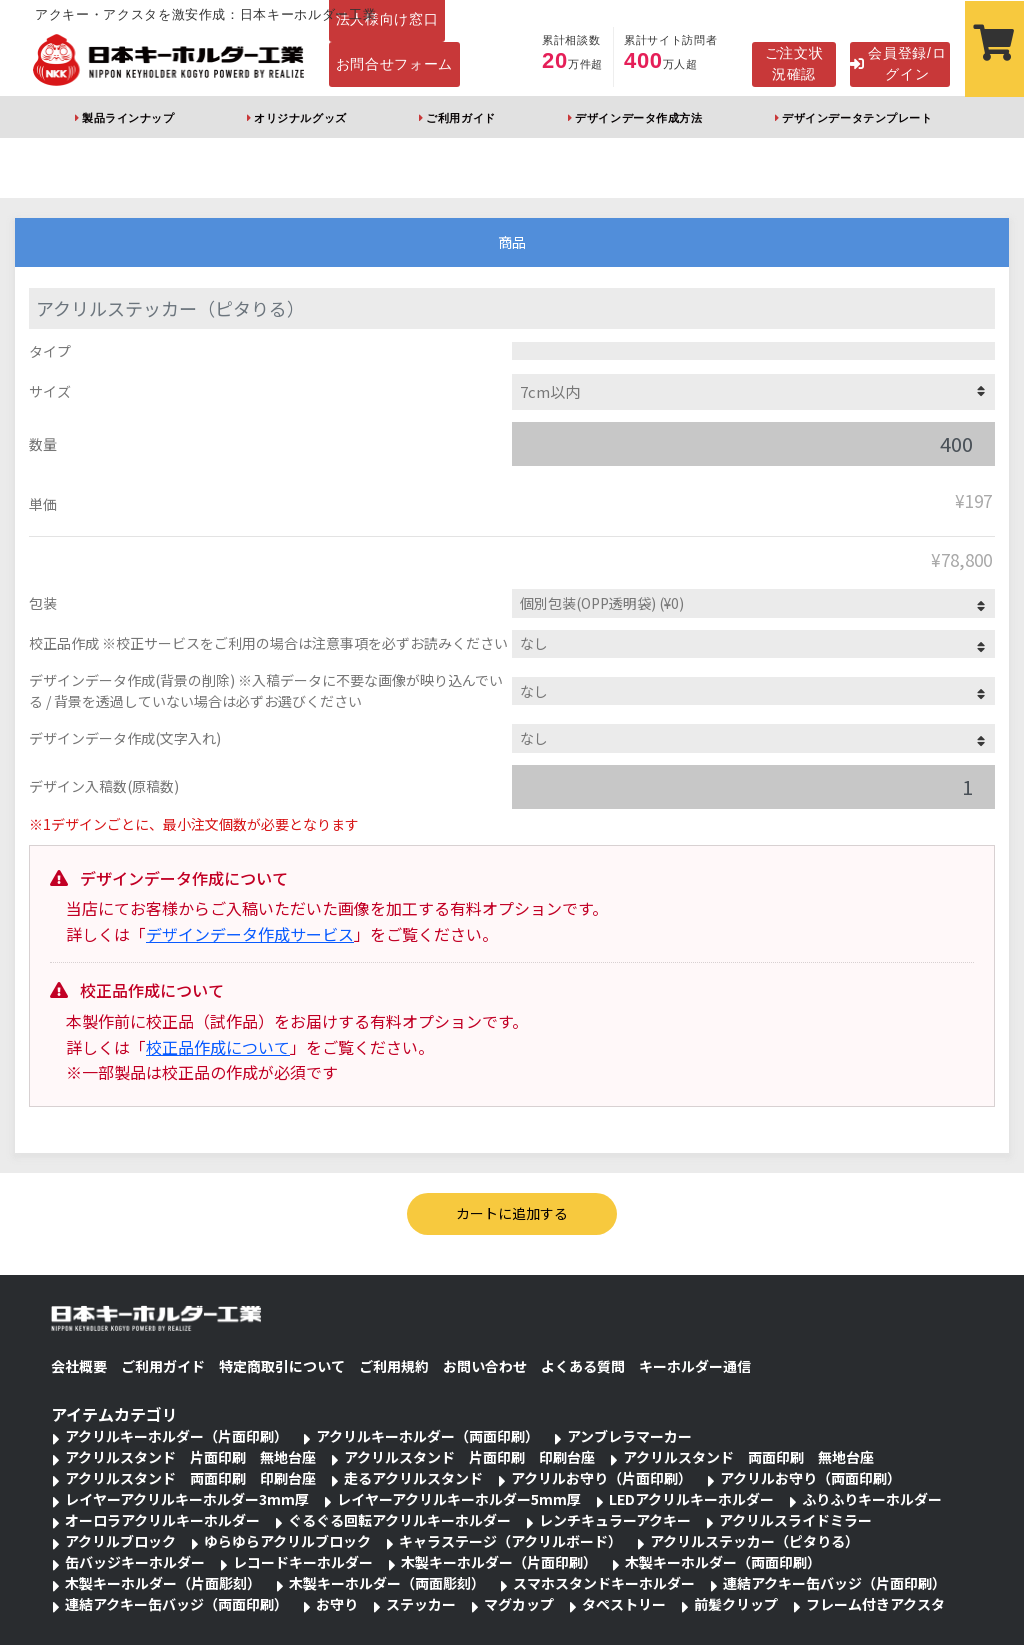 Image resolution: width=1024 pixels, height=1645 pixels. I want to click on 木製キーホルダー（片面彫刻）, so click(163, 1583).